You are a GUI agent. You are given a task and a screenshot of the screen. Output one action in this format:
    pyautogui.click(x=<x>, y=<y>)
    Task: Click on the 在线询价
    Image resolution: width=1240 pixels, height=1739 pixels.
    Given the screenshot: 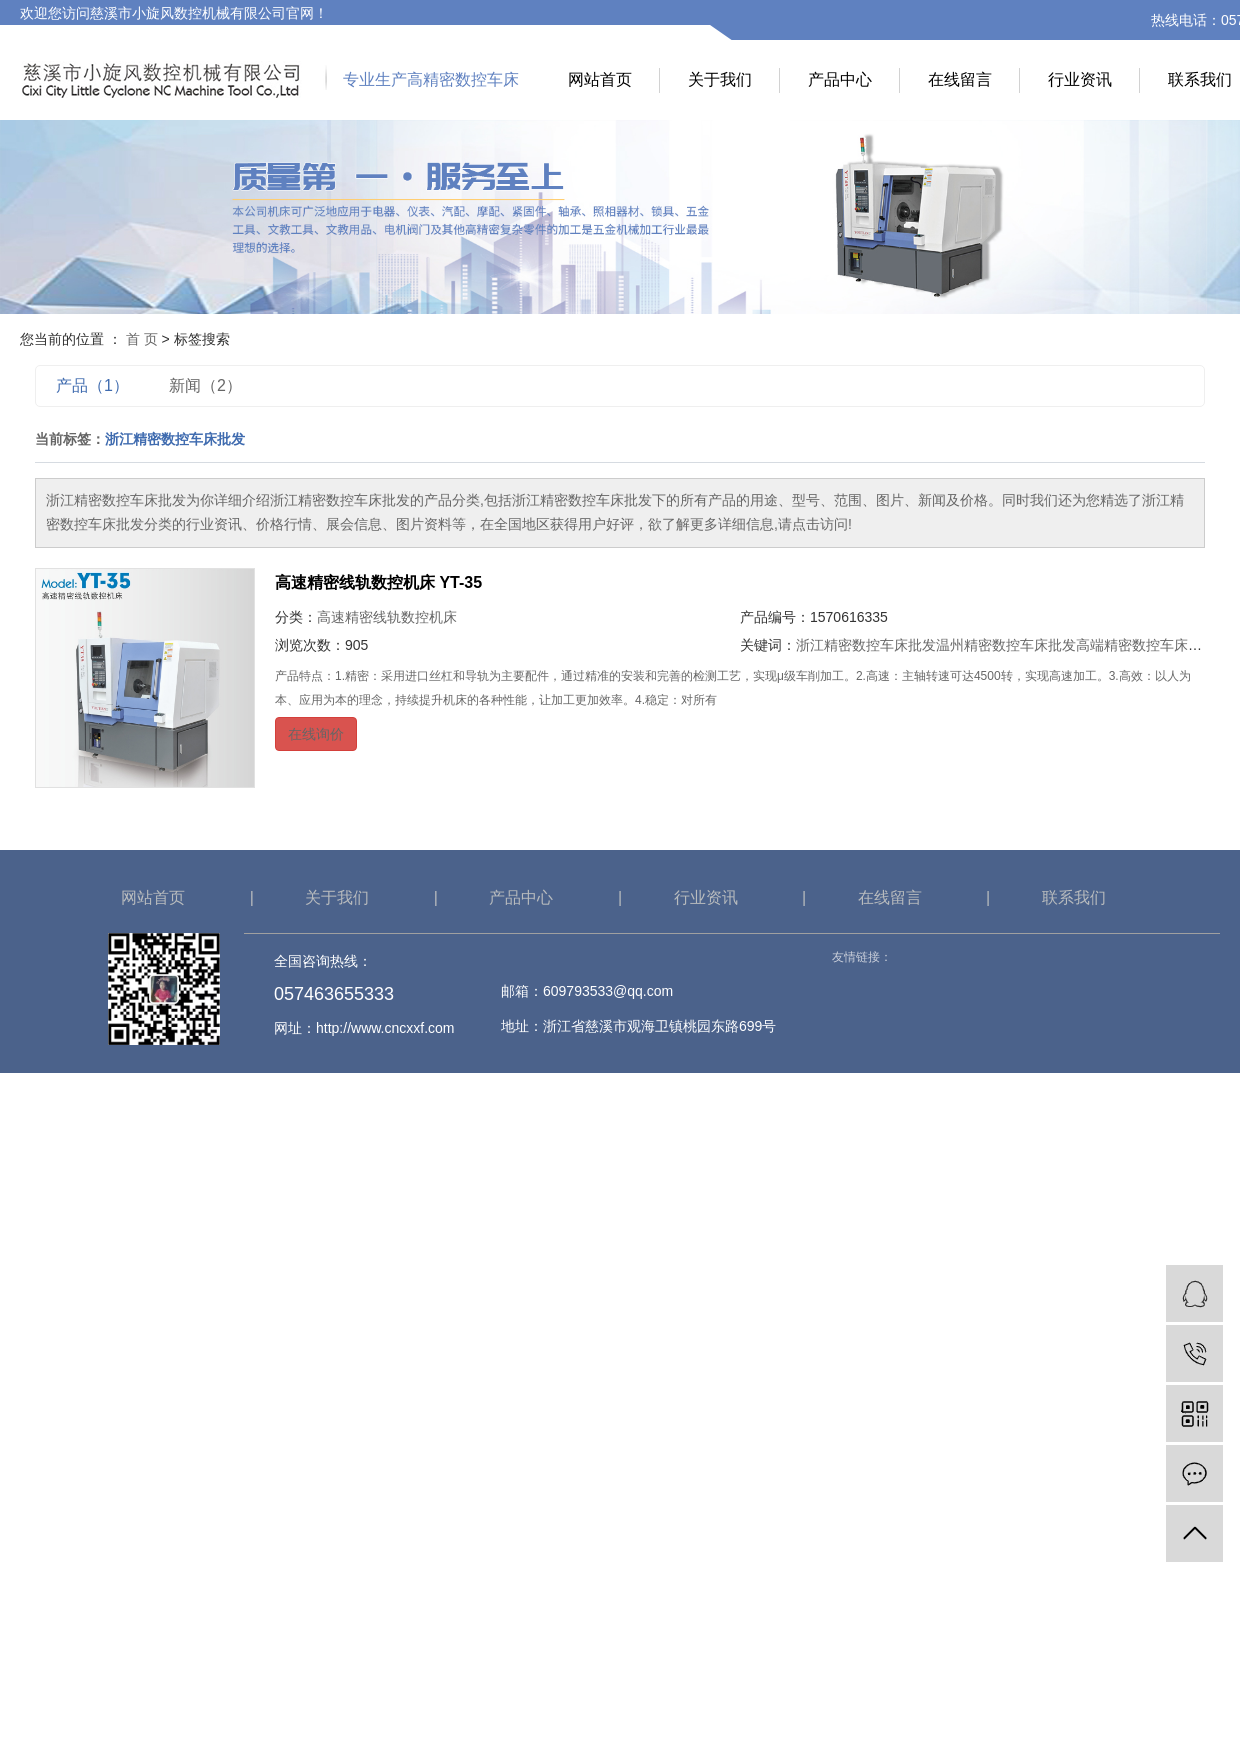 What is the action you would take?
    pyautogui.click(x=316, y=734)
    